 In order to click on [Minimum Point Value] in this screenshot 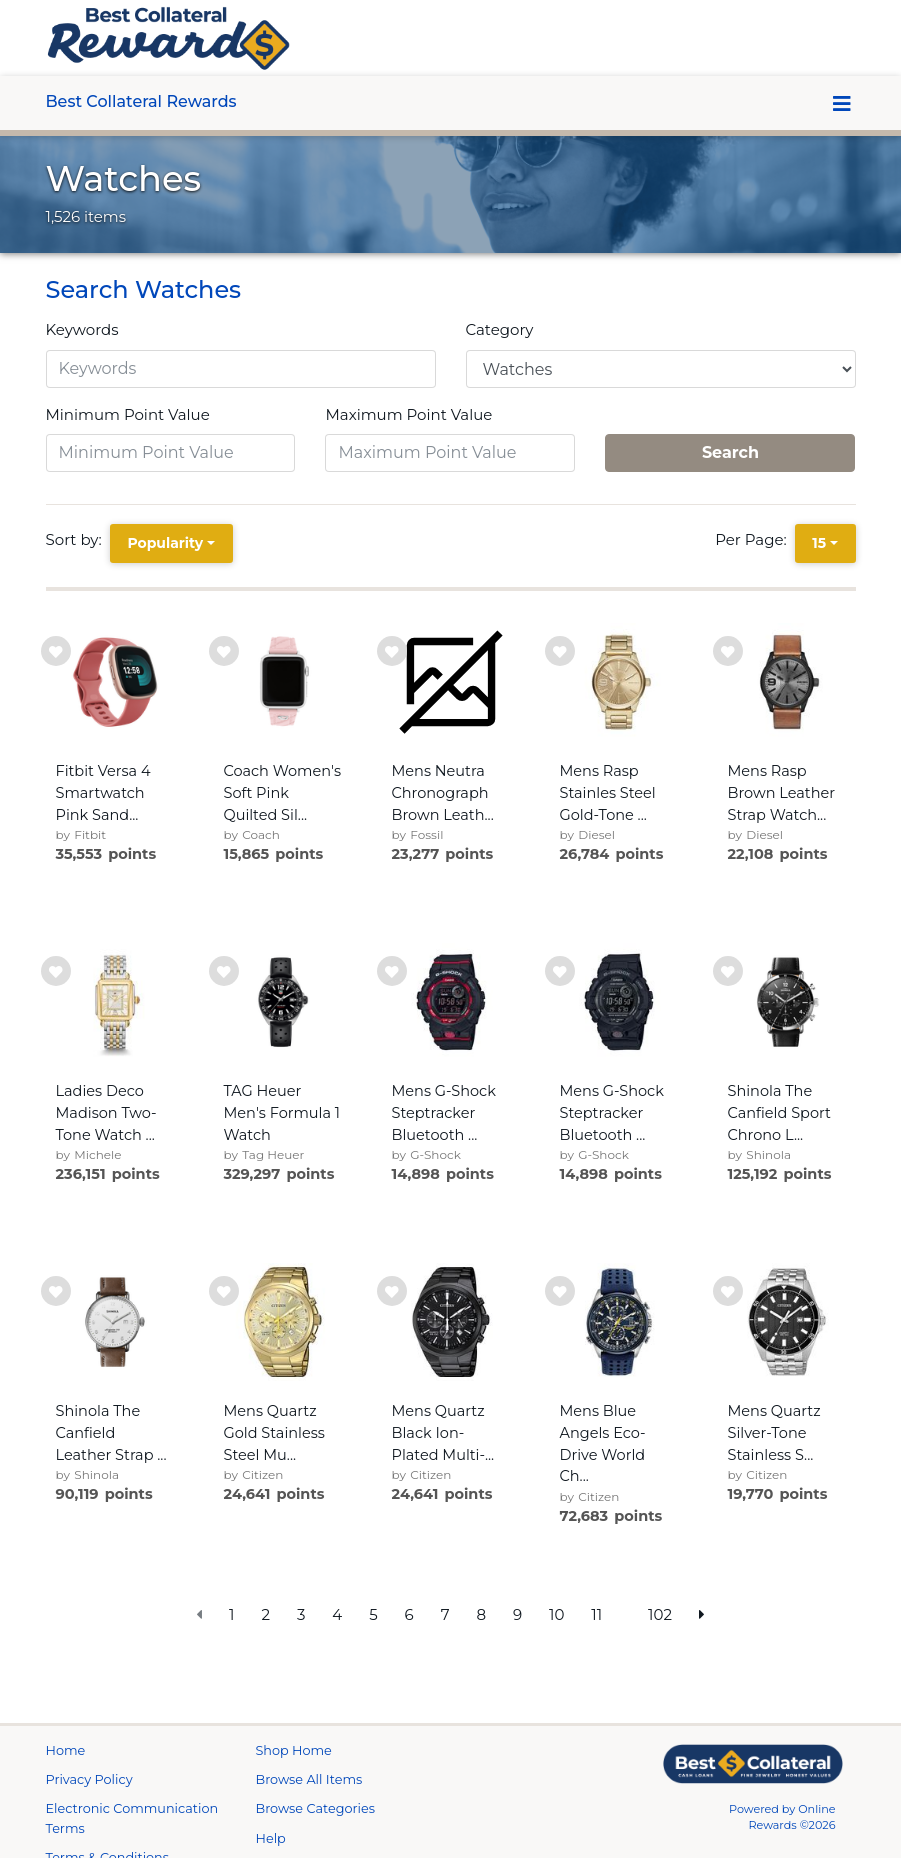, I will do `click(171, 453)`.